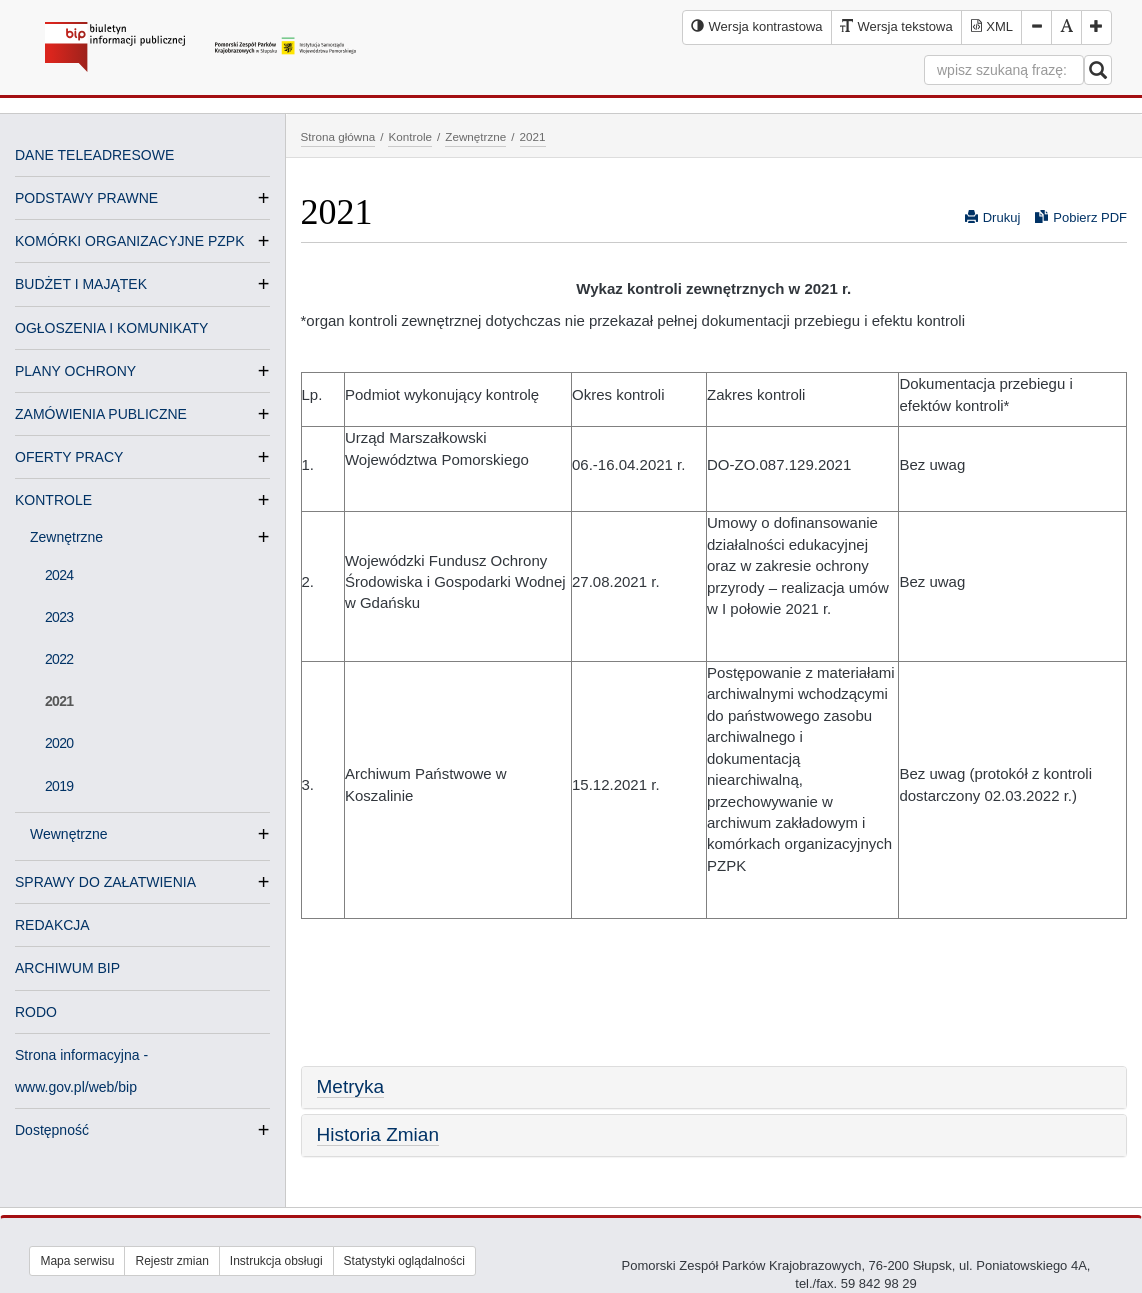 The height and width of the screenshot is (1293, 1142). I want to click on ZAMÓWIENIA PUBLICZNE, so click(101, 414).